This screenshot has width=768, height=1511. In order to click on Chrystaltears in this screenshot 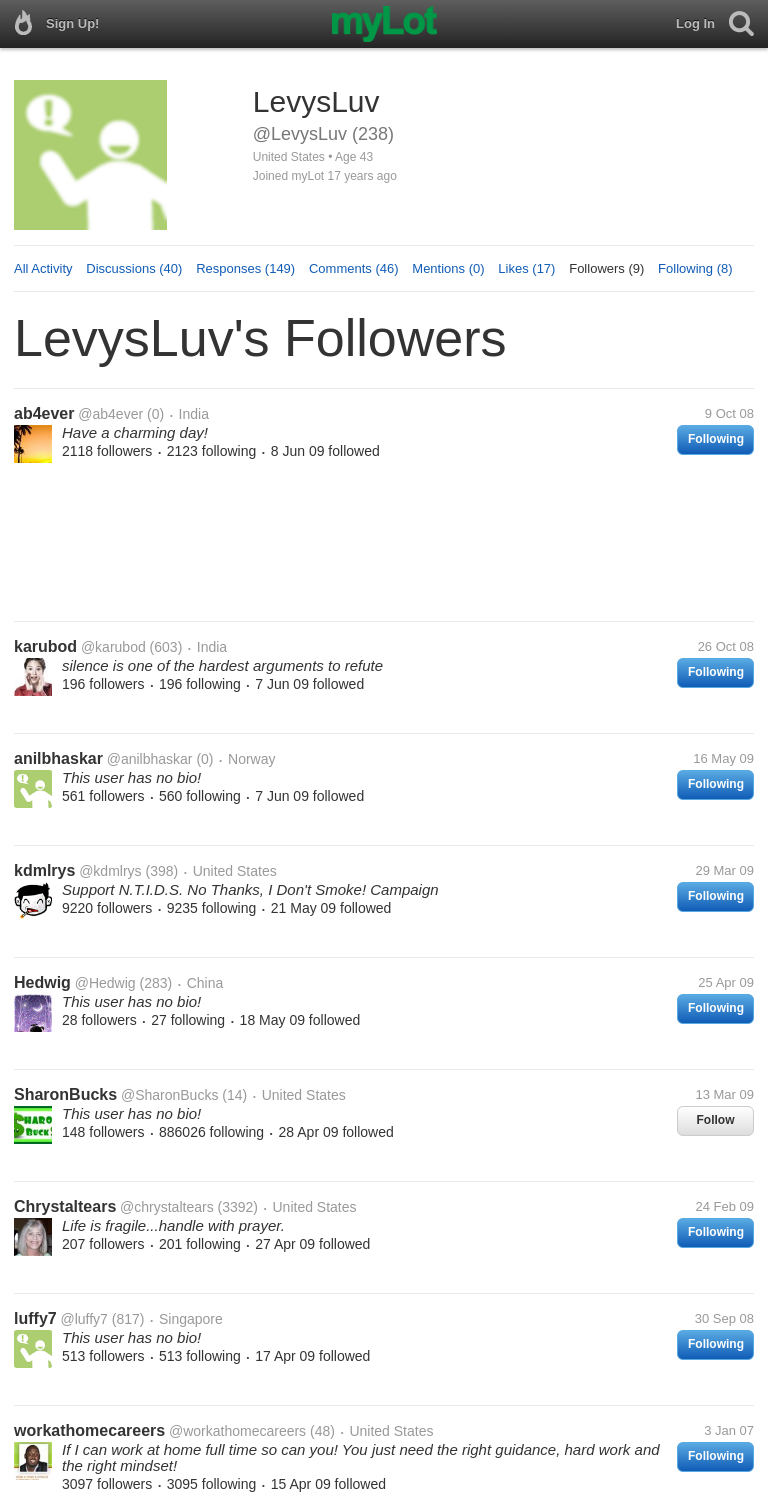, I will do `click(65, 1206)`.